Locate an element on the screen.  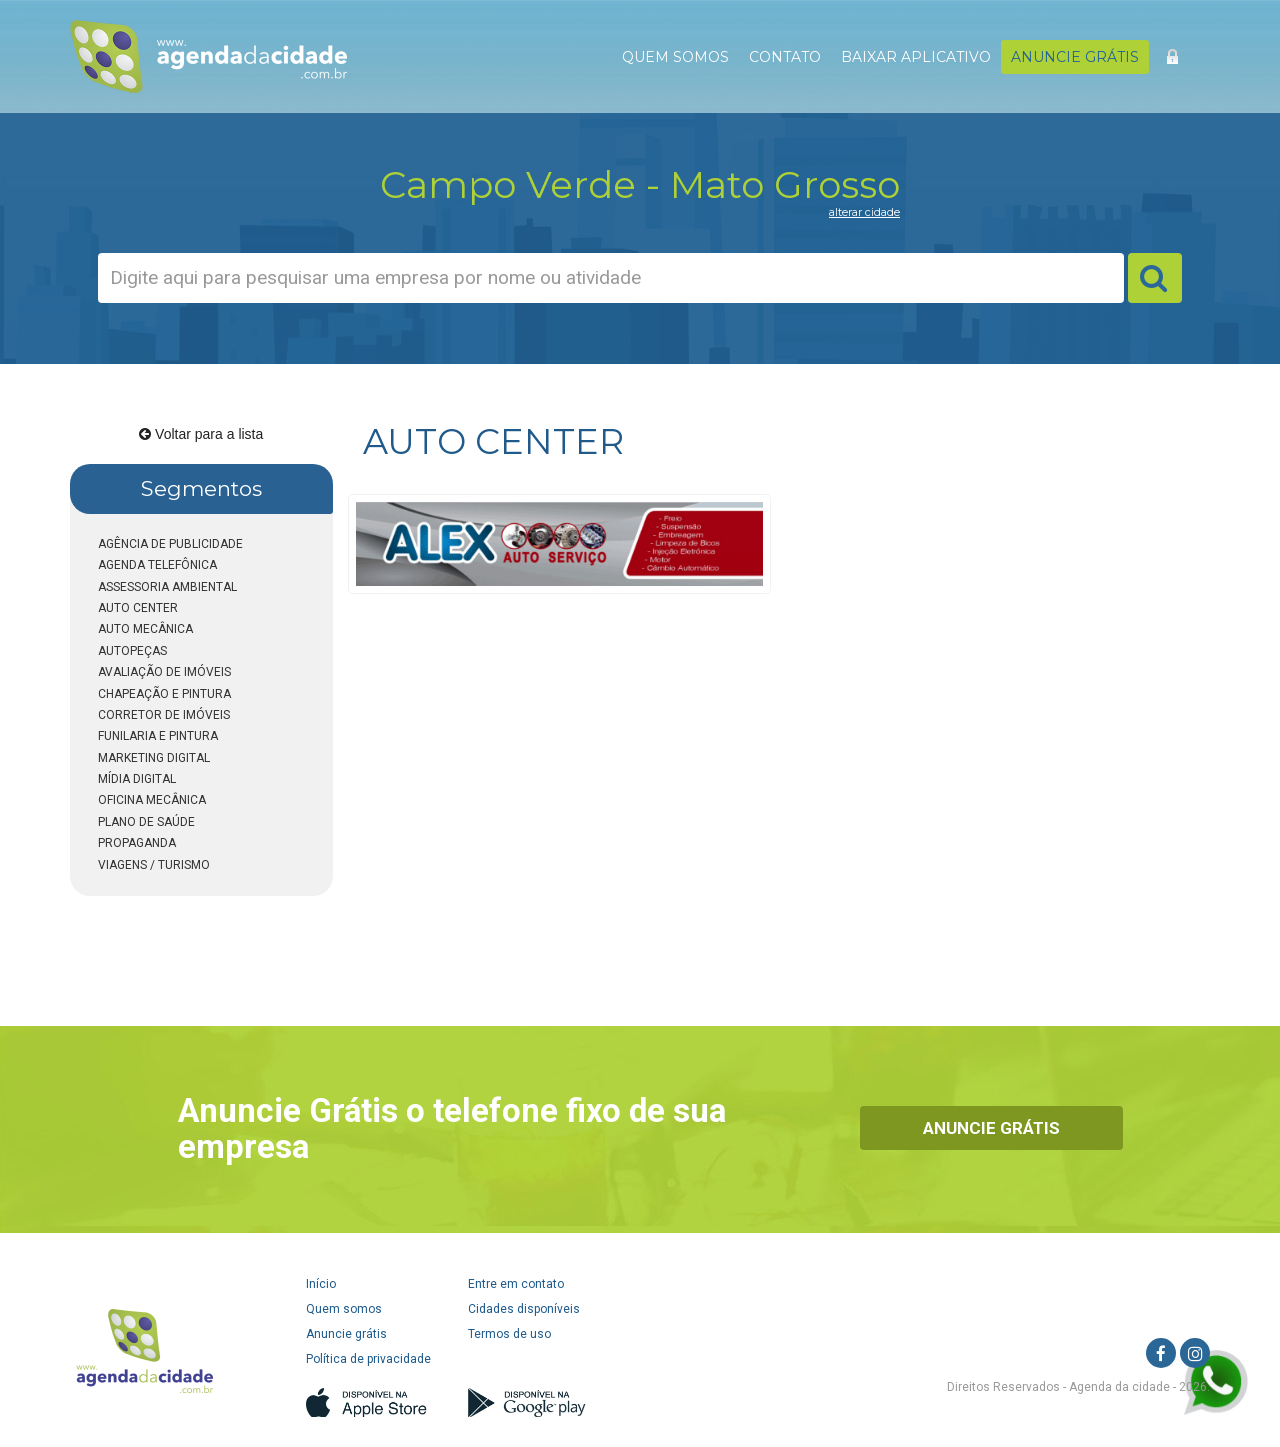
Anuncie grátis is located at coordinates (346, 1334).